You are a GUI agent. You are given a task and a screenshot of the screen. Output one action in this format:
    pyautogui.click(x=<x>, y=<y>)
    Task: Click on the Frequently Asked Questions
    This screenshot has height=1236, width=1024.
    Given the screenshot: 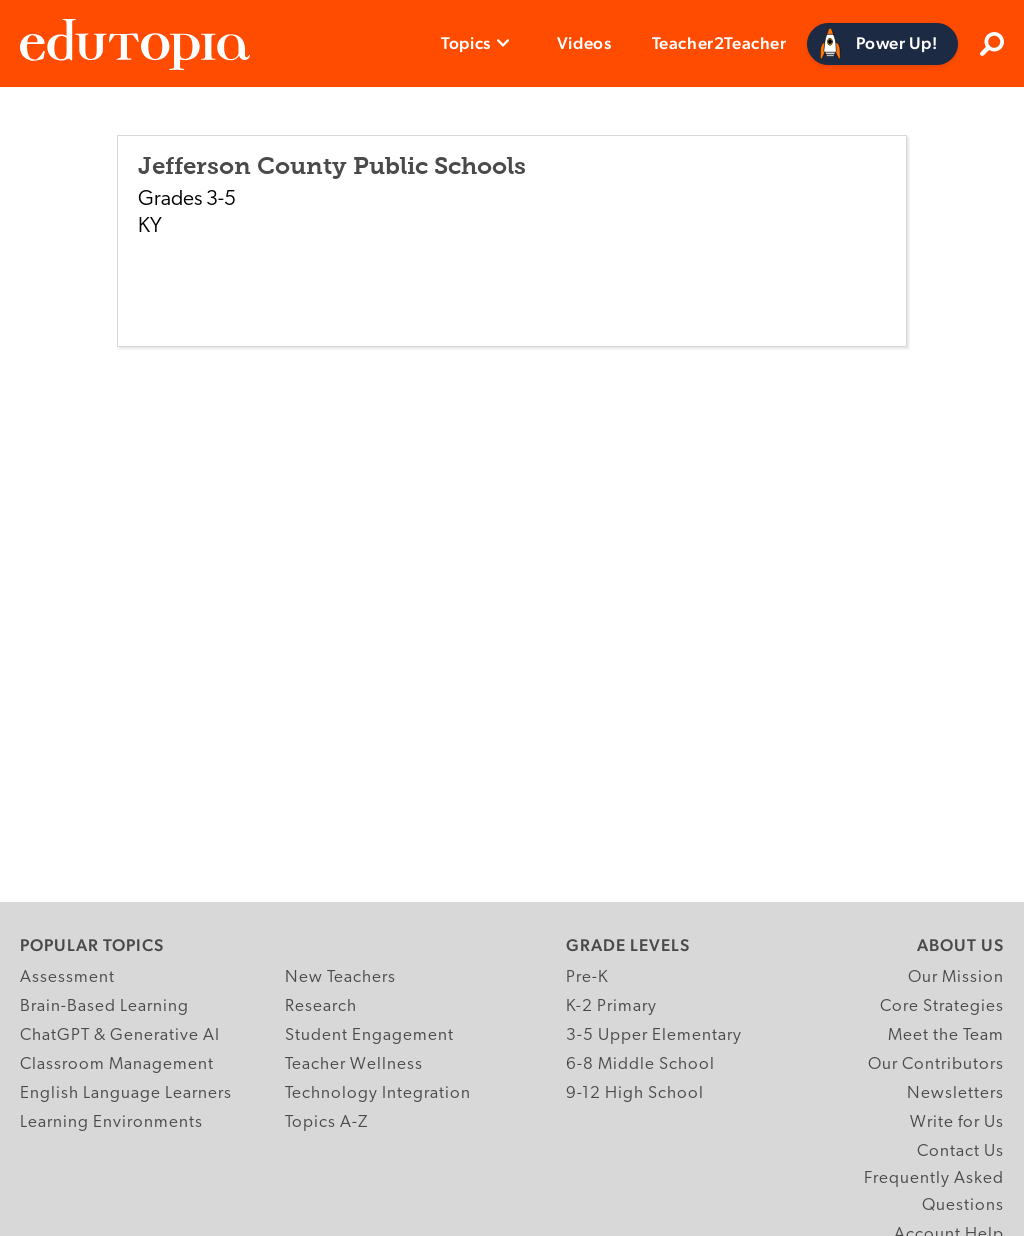 What is the action you would take?
    pyautogui.click(x=934, y=1192)
    